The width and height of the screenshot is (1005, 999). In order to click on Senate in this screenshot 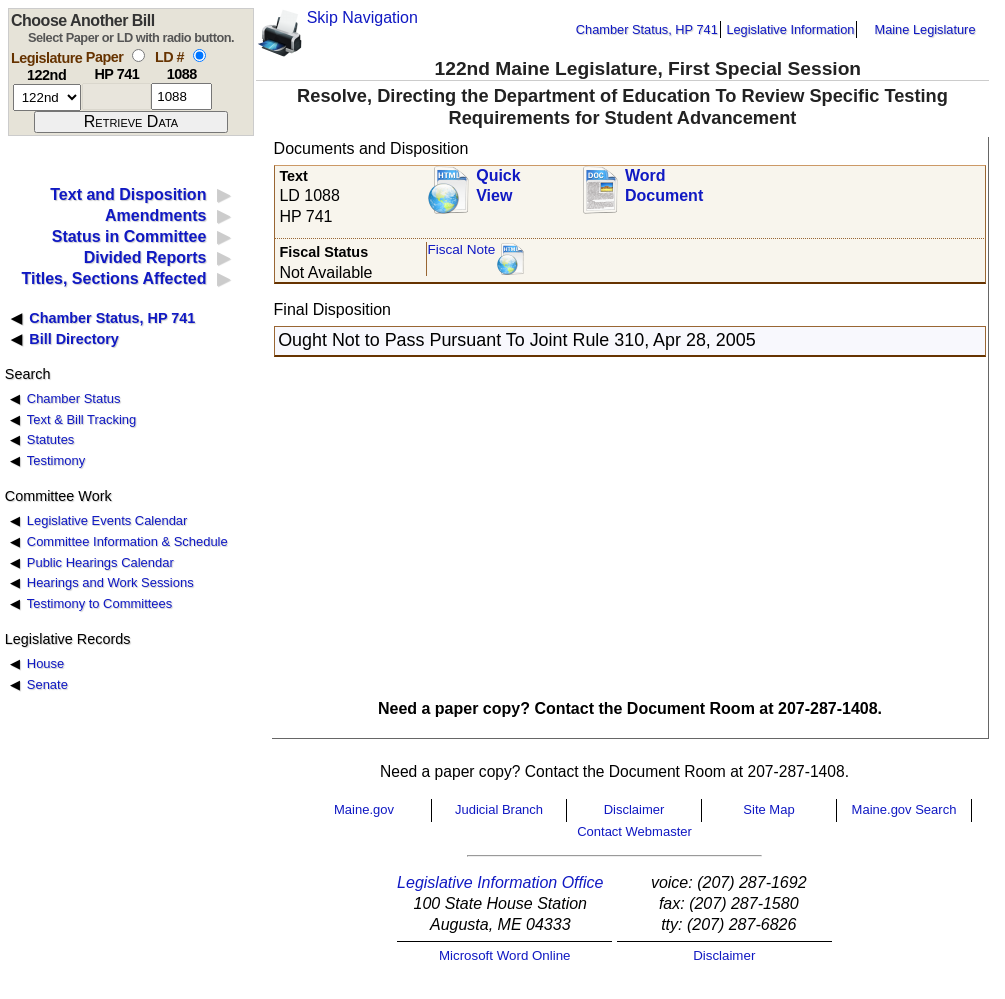, I will do `click(47, 684)`.